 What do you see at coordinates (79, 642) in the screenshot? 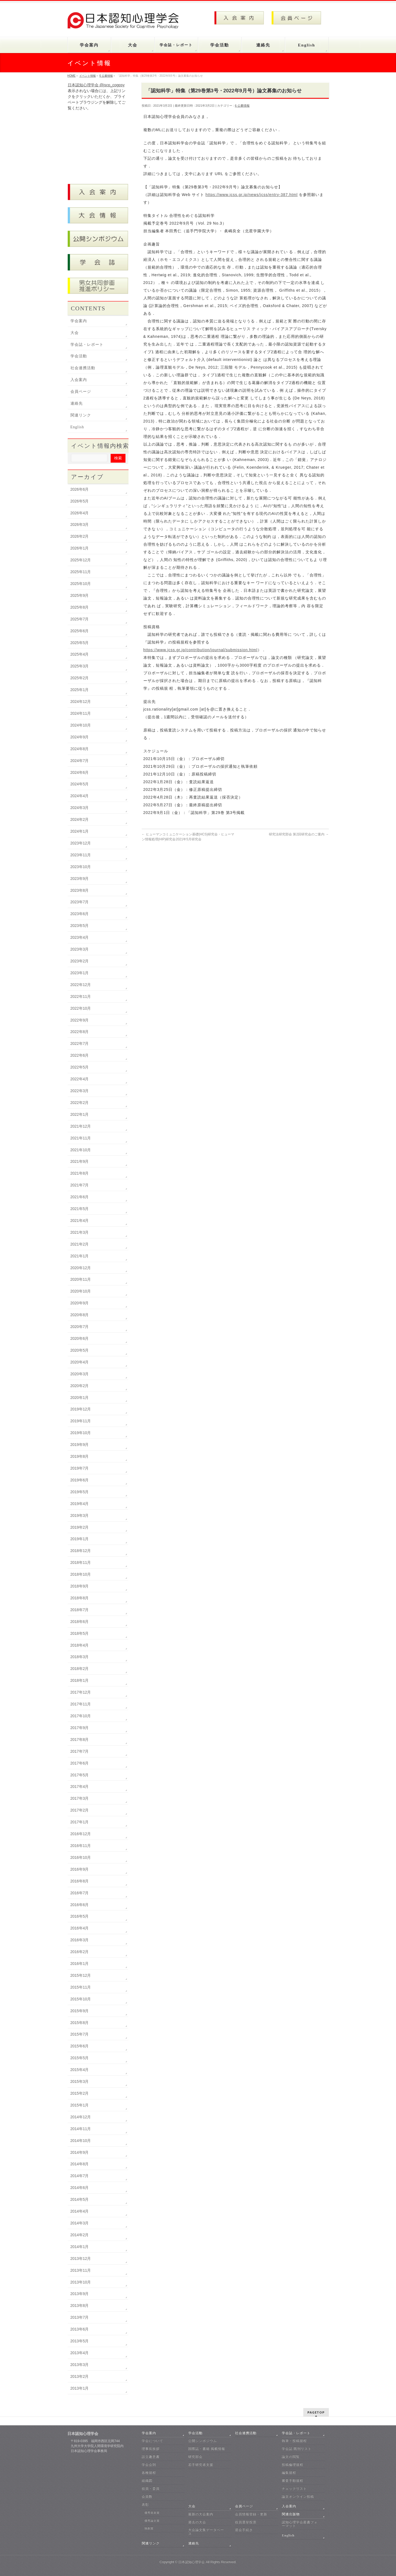
I see `2025年5月` at bounding box center [79, 642].